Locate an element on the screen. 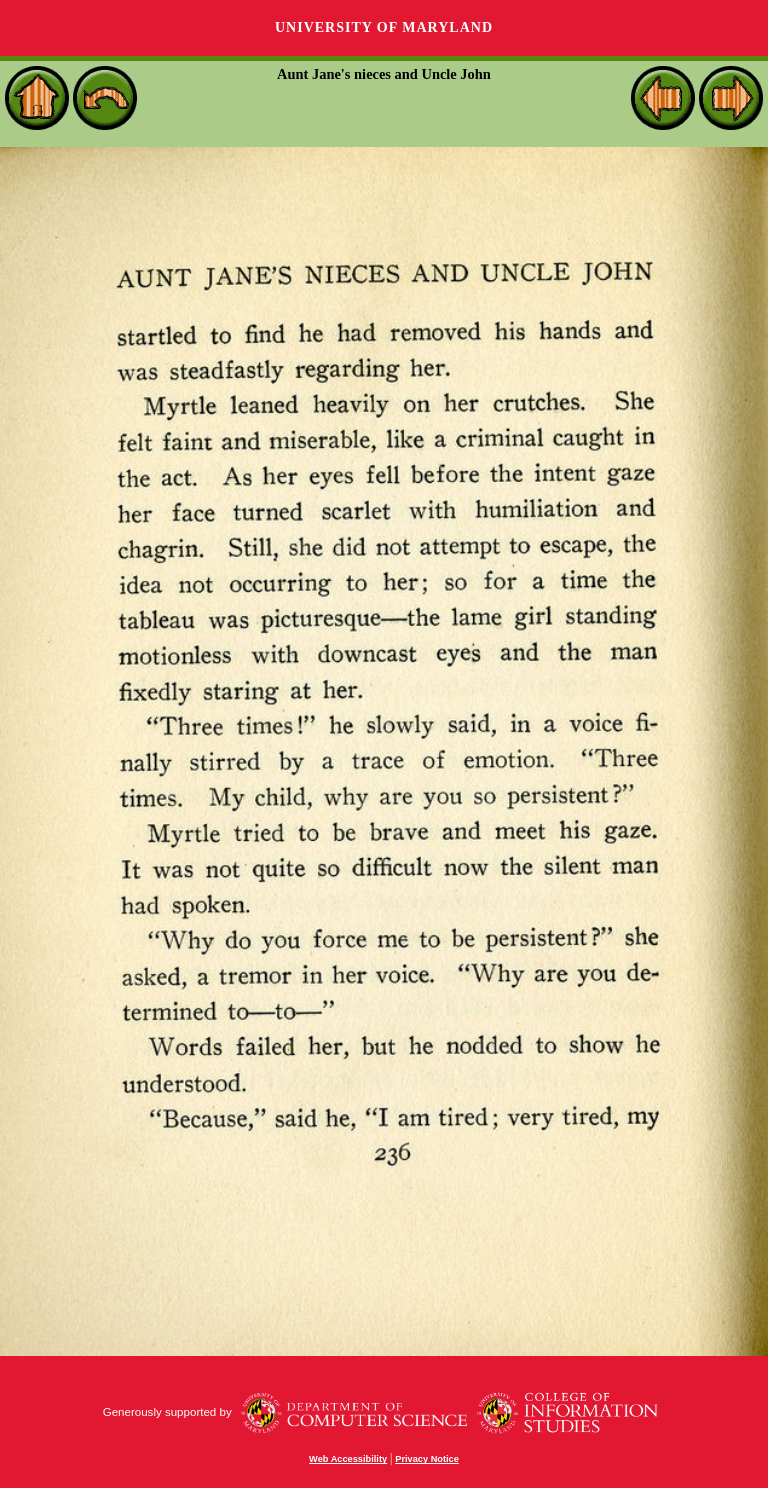 The image size is (768, 1488). Web Accessibility is located at coordinates (348, 1459).